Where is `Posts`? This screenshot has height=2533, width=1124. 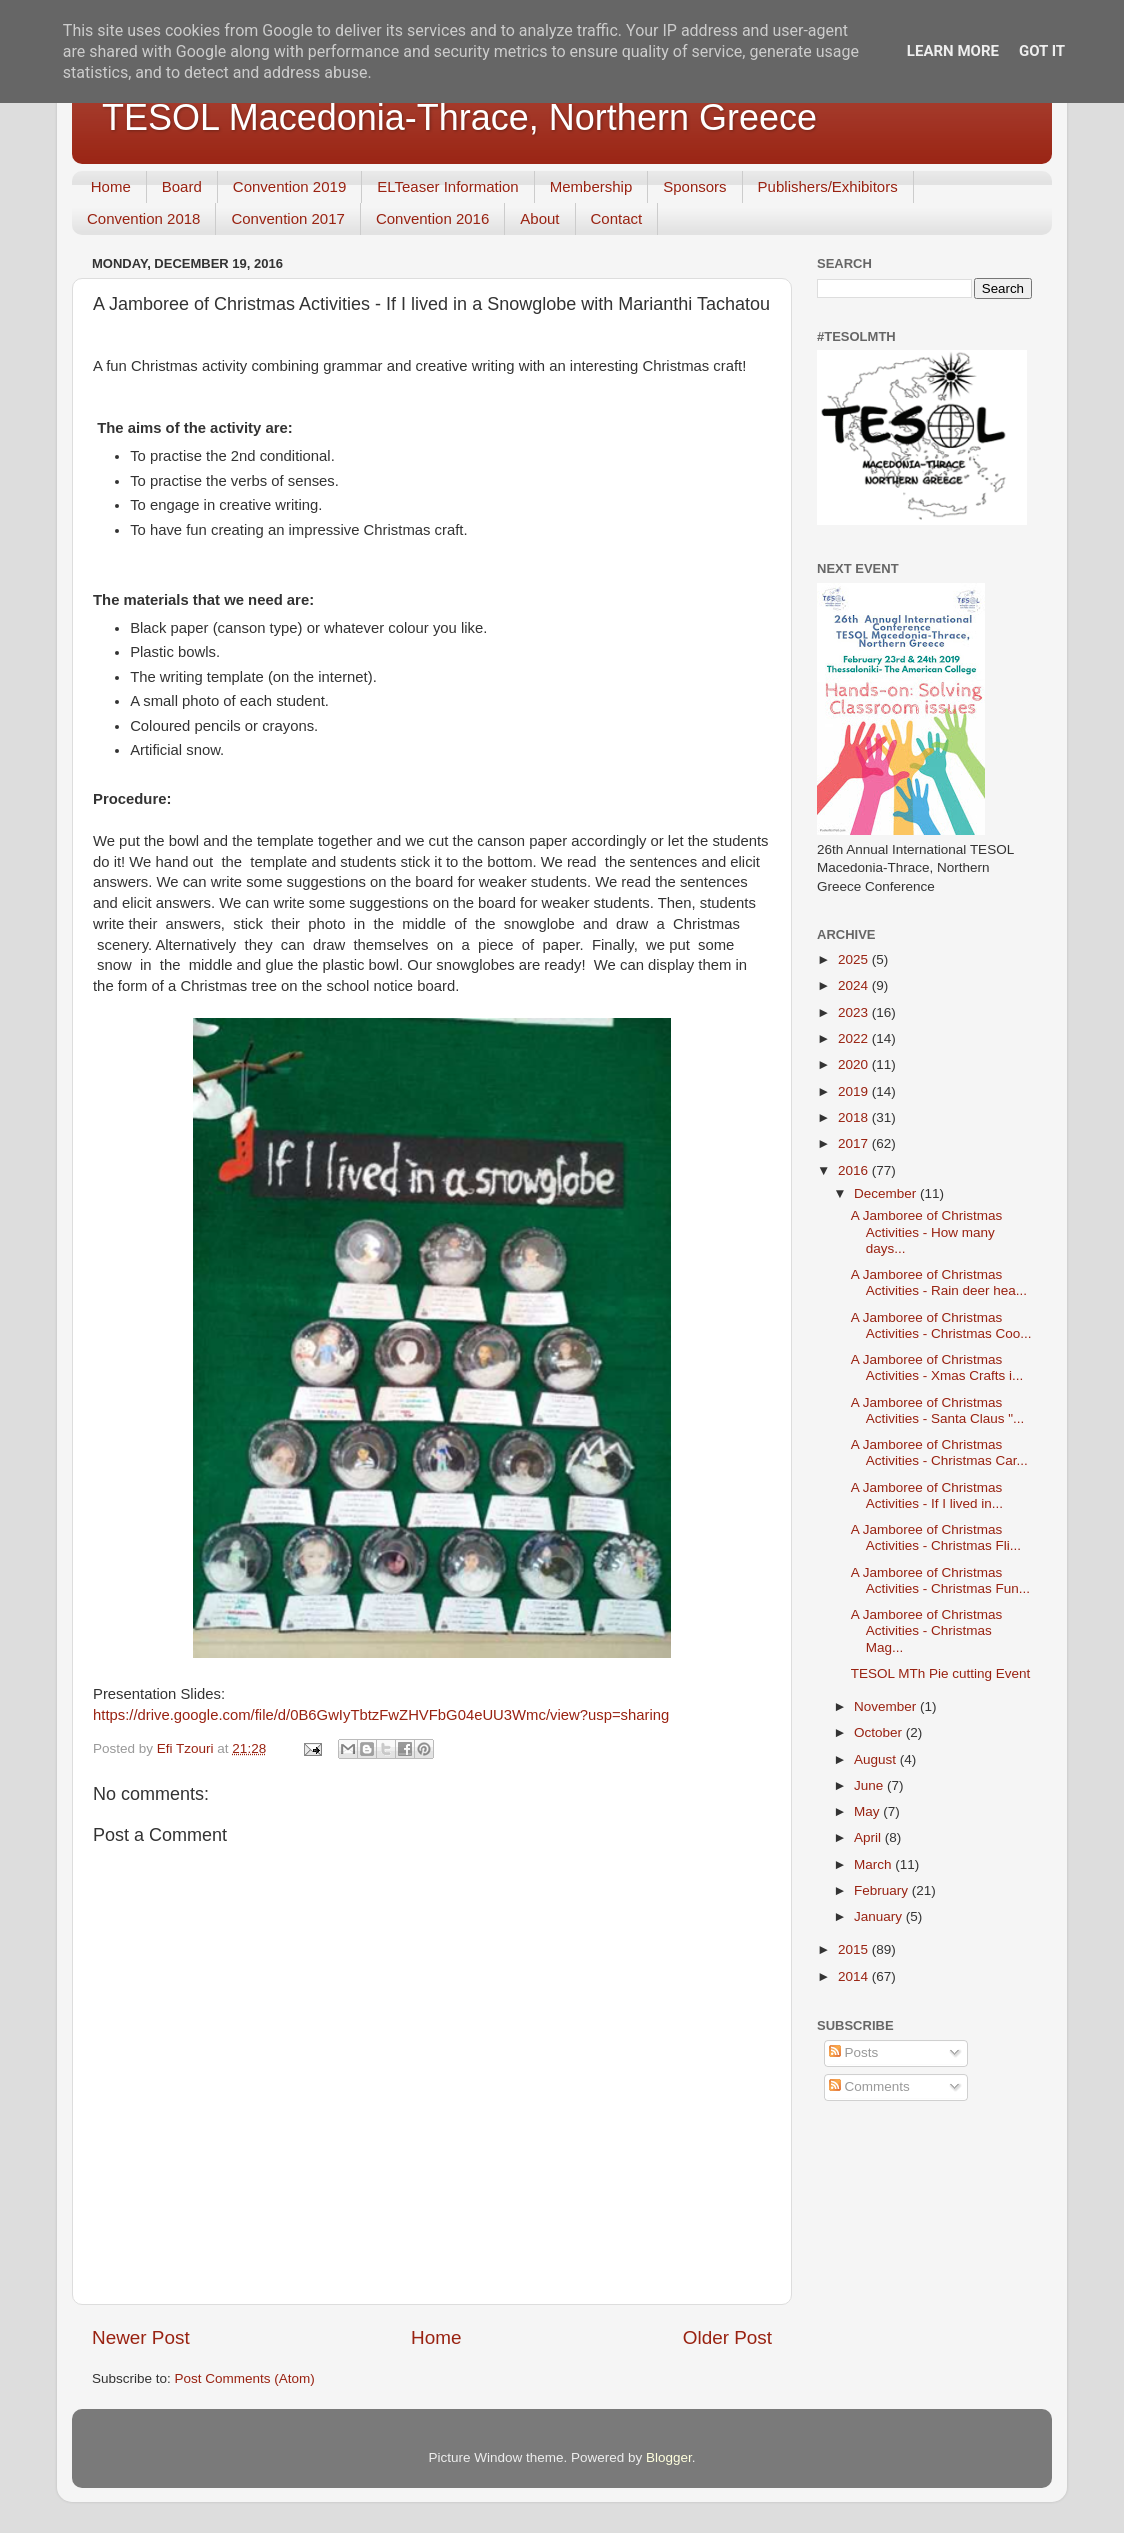
Posts is located at coordinates (854, 2052).